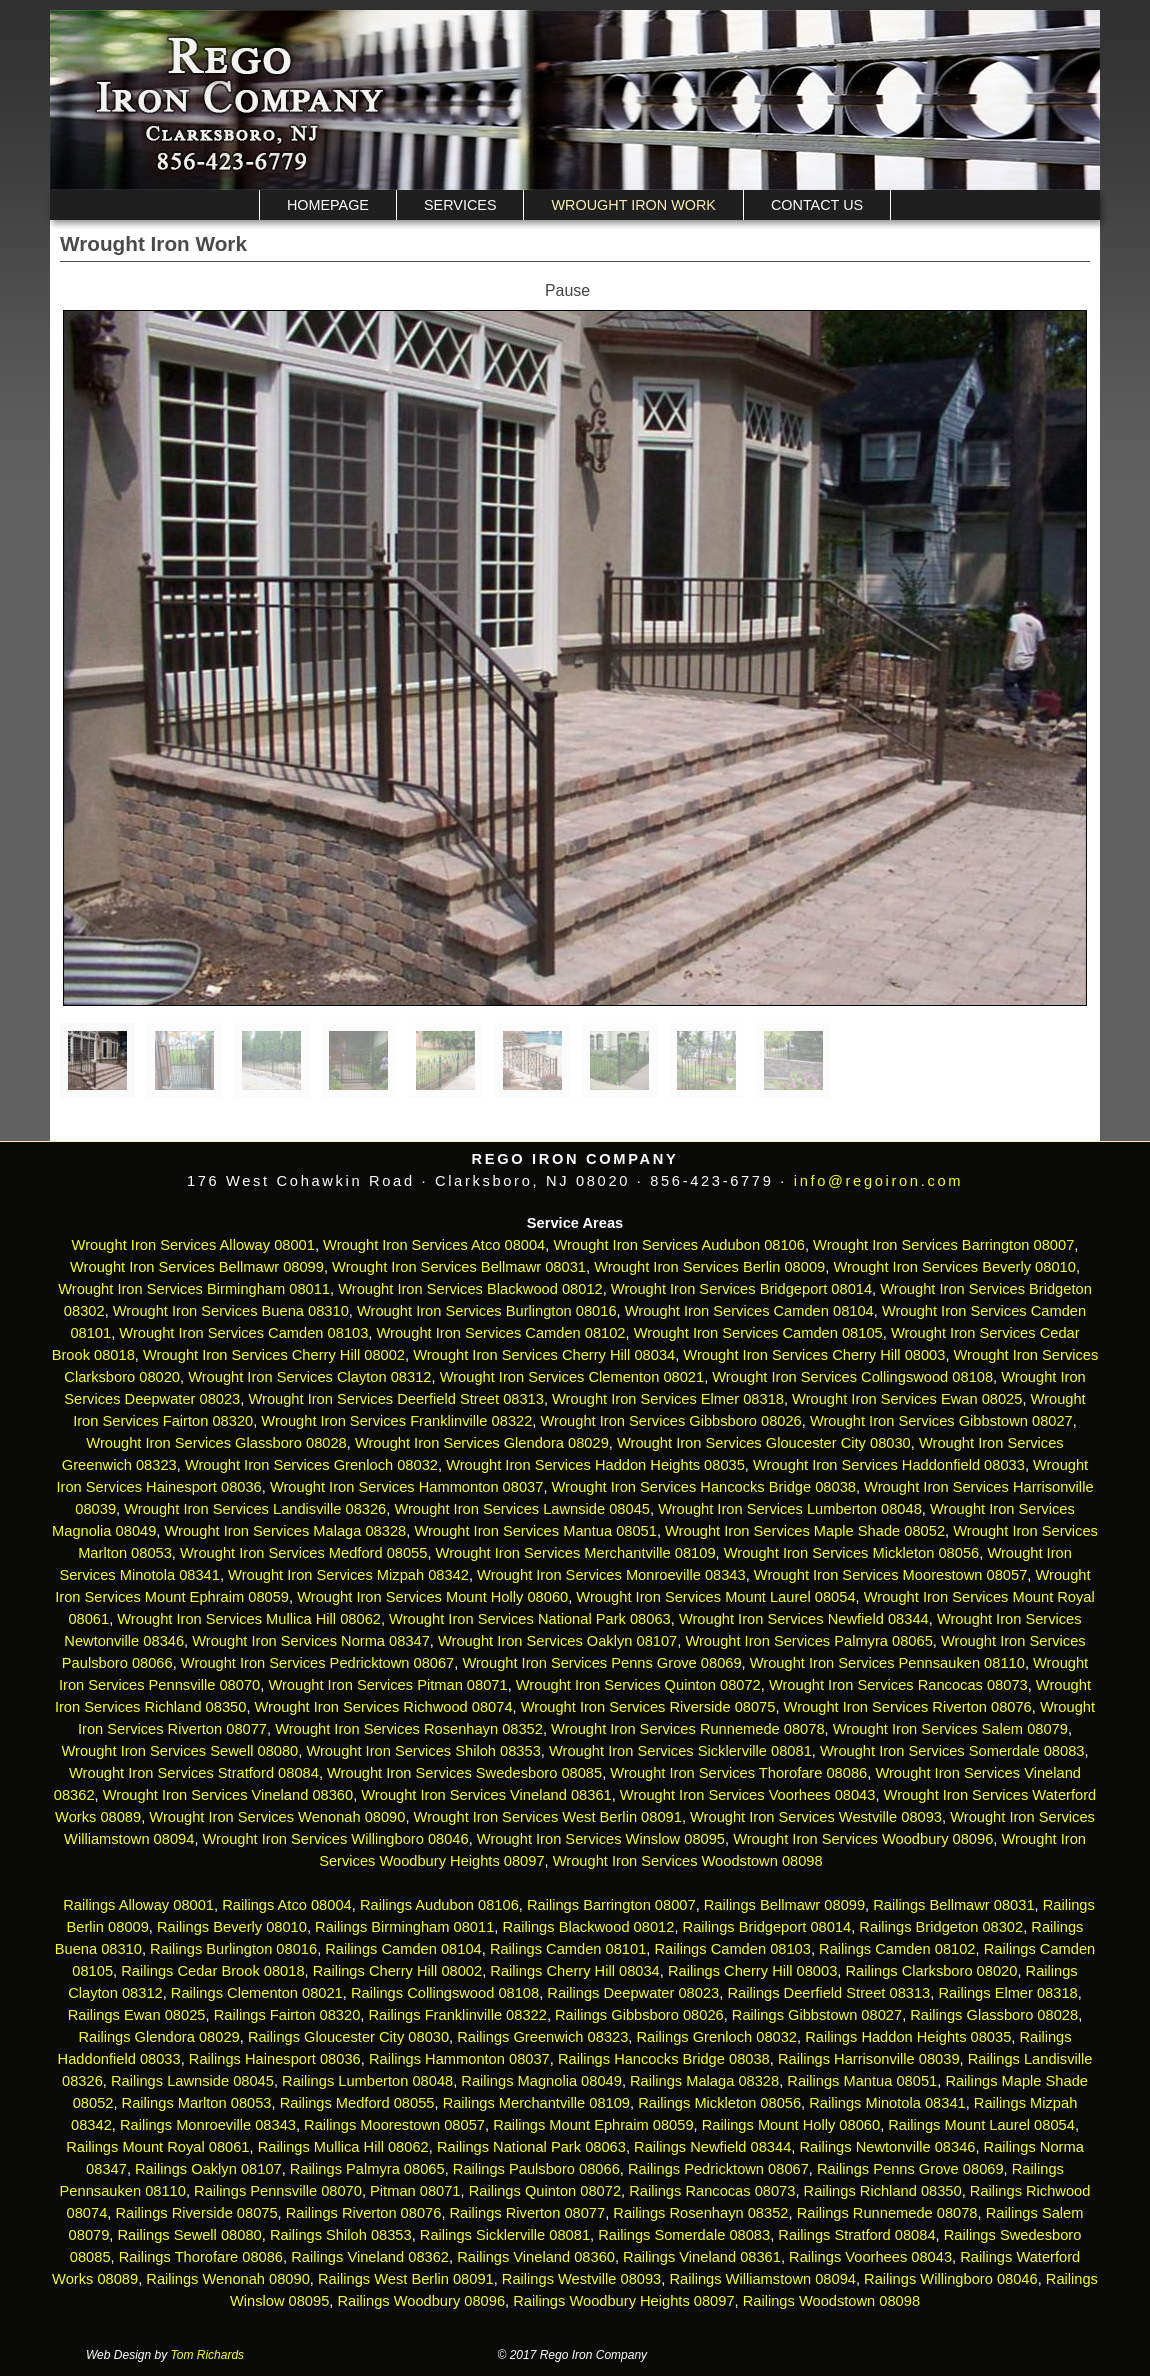 The height and width of the screenshot is (2376, 1150). Describe the element at coordinates (897, 1949) in the screenshot. I see `Railings Camden 08102` at that location.